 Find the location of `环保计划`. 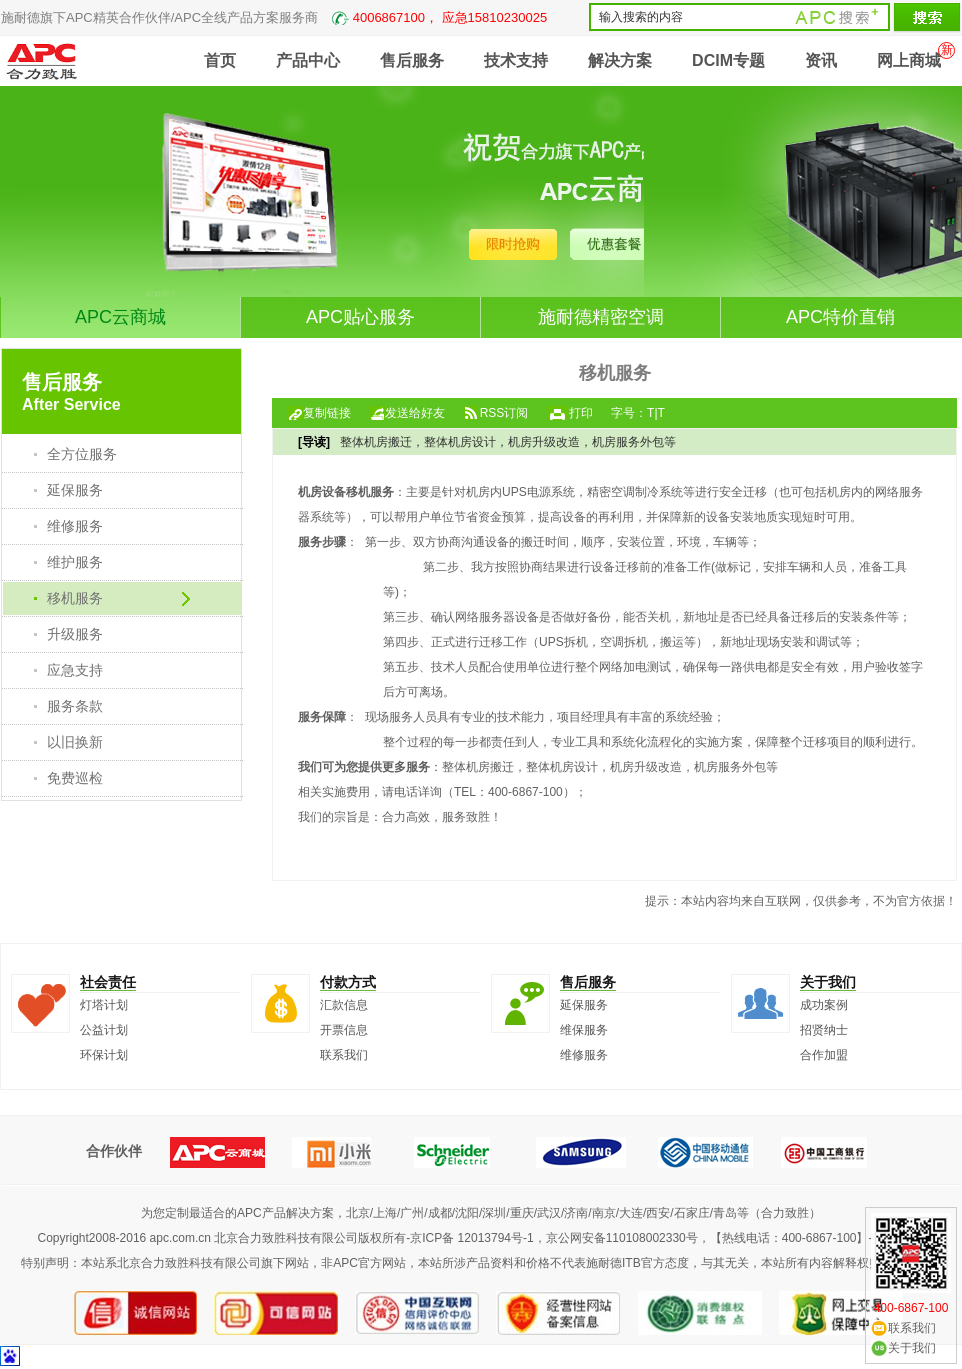

环保计划 is located at coordinates (104, 1055).